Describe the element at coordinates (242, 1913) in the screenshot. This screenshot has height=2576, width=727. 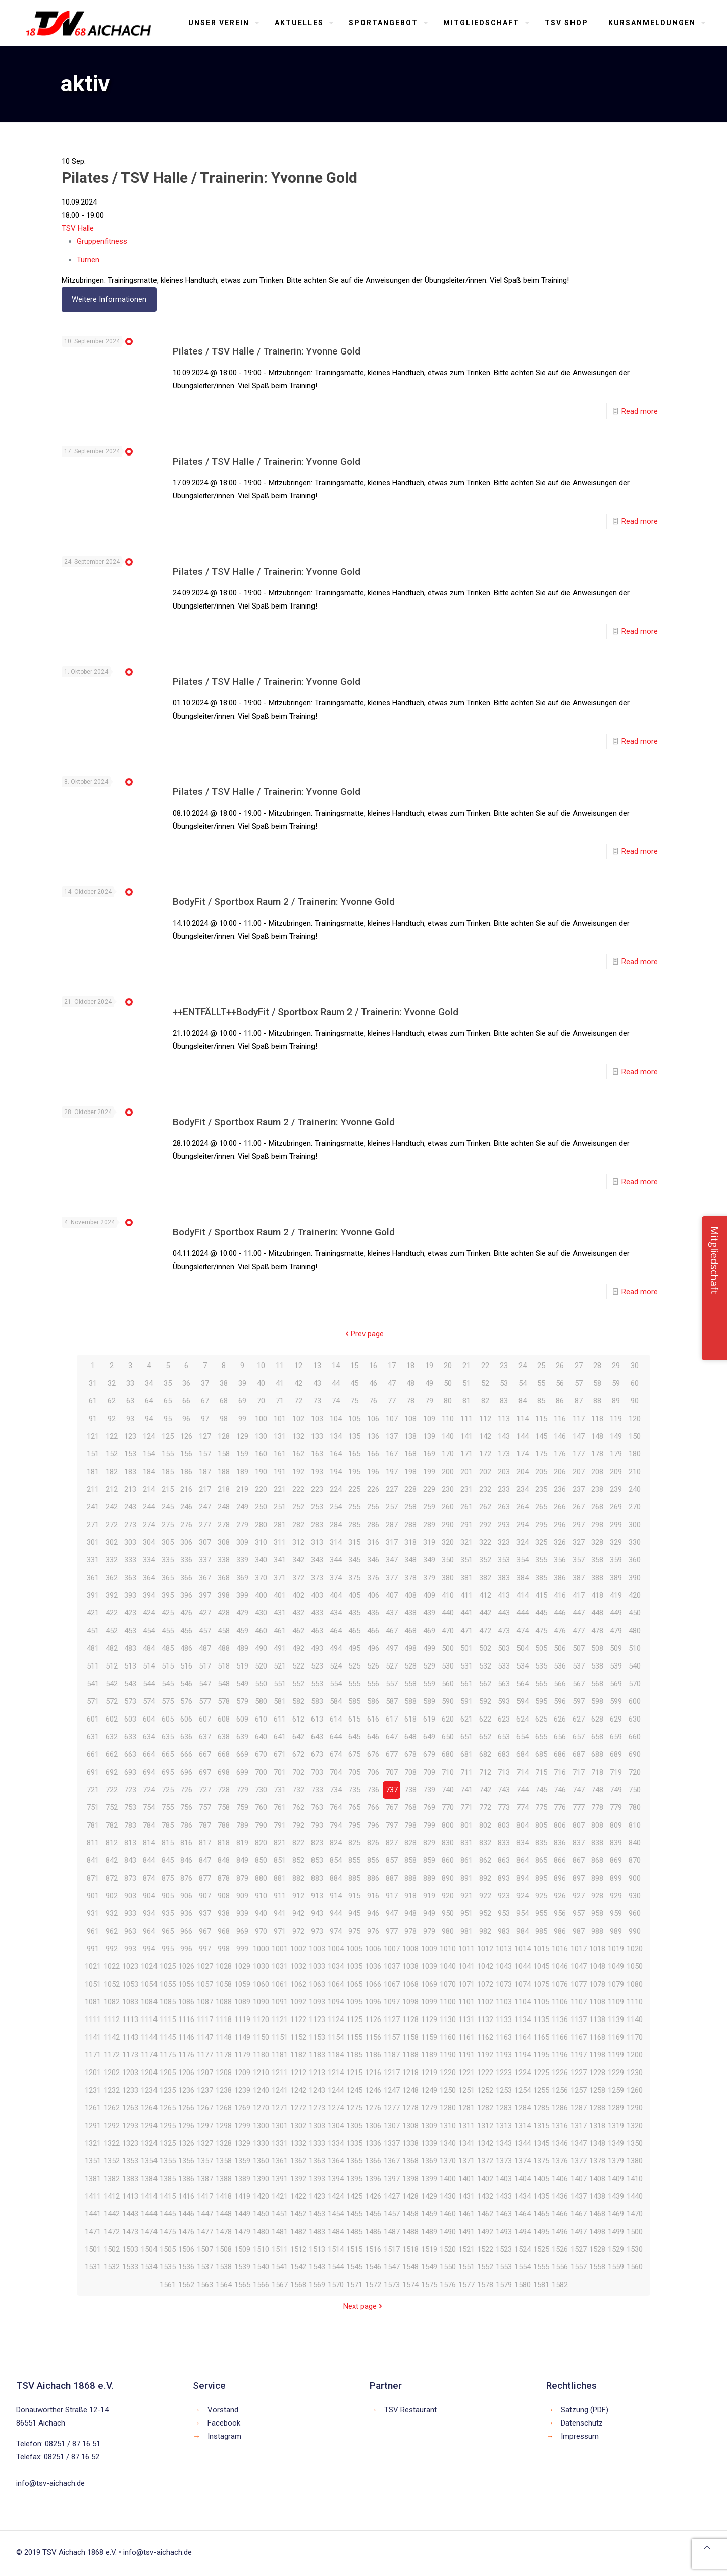
I see `939` at that location.